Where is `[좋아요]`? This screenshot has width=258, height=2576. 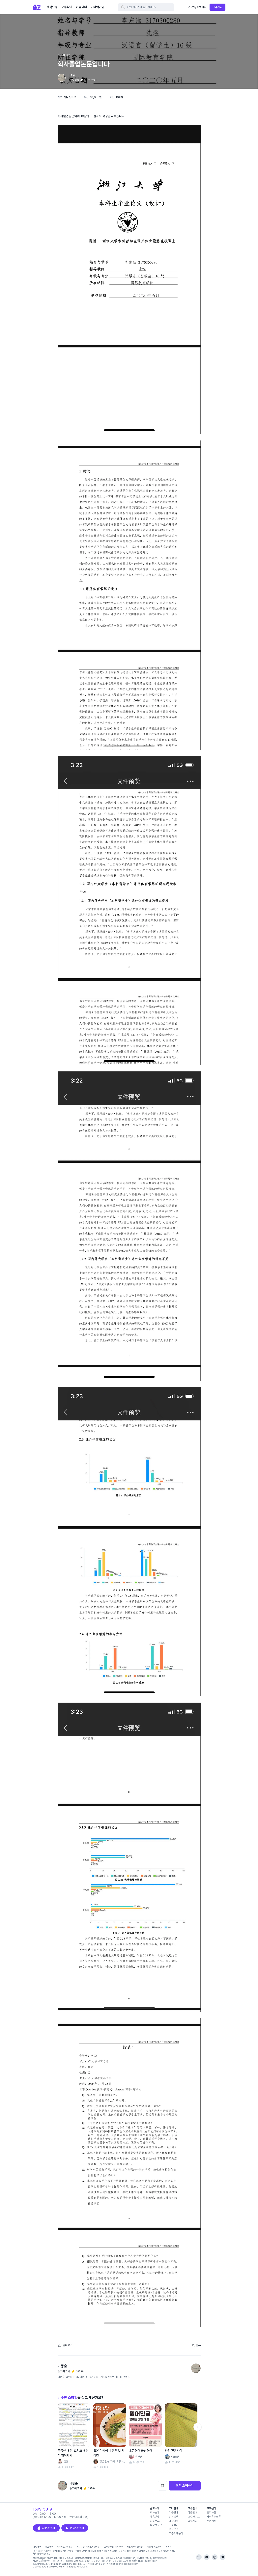 [좋아요] is located at coordinates (65, 2345).